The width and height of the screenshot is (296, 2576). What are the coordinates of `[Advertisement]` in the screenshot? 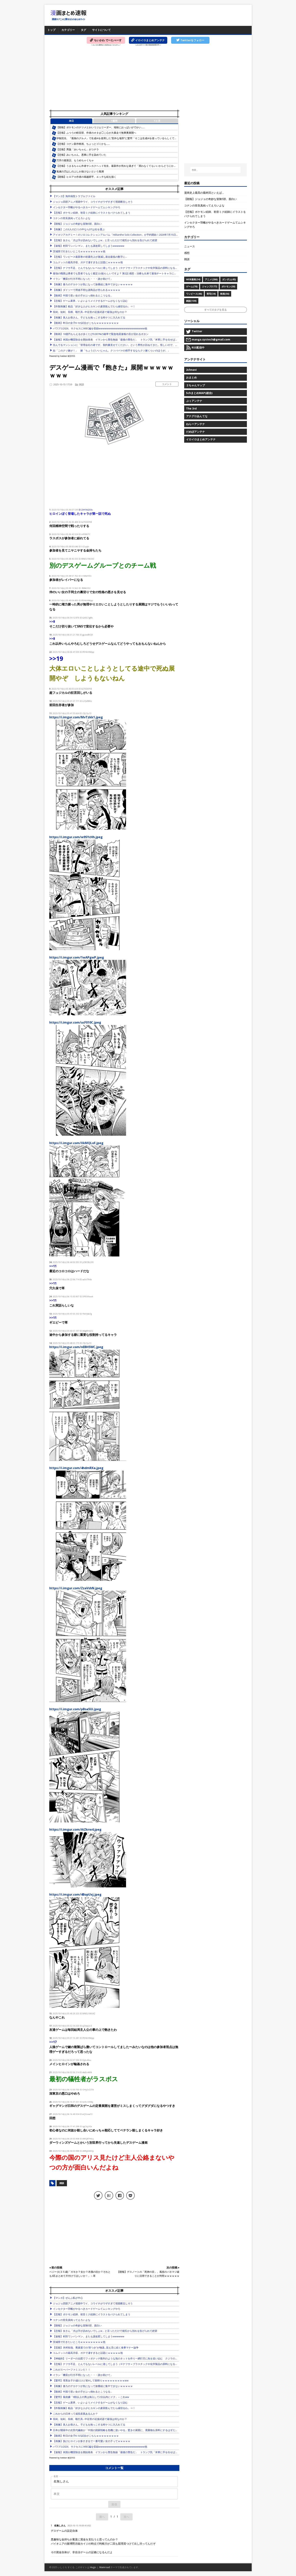 It's located at (148, 79).